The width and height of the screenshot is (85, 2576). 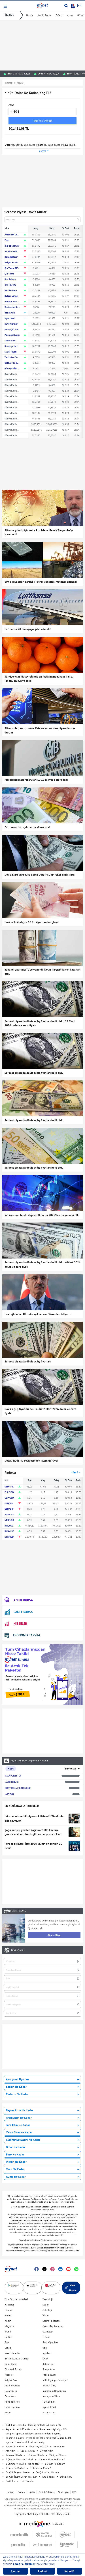 What do you see at coordinates (11, 295) in the screenshot?
I see `Bulgar Levası` at bounding box center [11, 295].